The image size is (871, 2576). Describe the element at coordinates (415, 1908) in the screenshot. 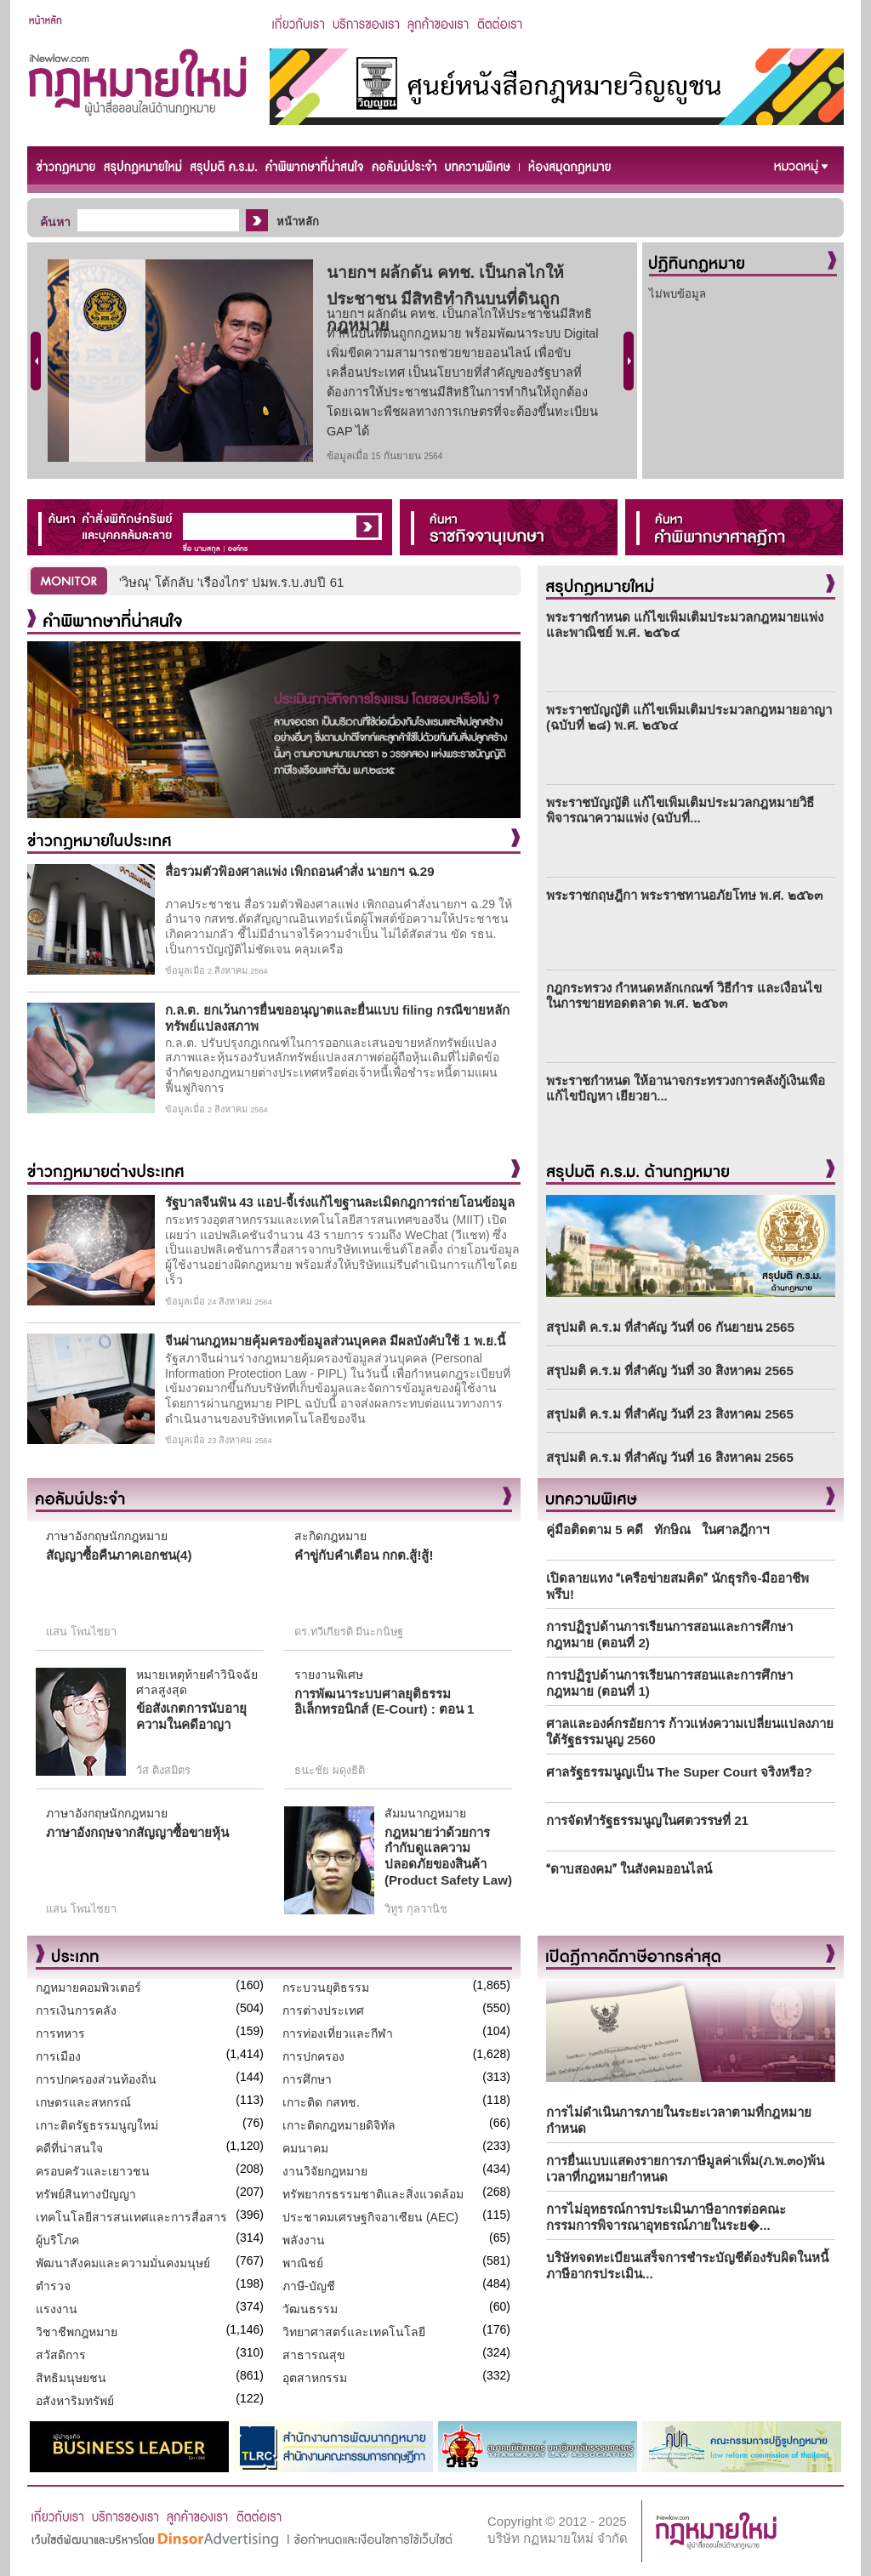

I see `วิทูร กุลวานิช` at that location.